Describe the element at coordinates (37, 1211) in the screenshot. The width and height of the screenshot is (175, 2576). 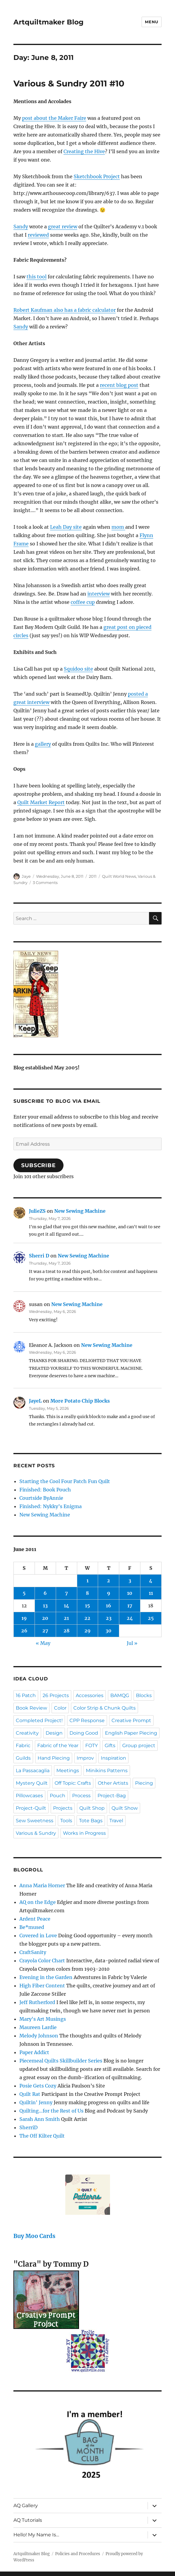
I see `JulieZS` at that location.